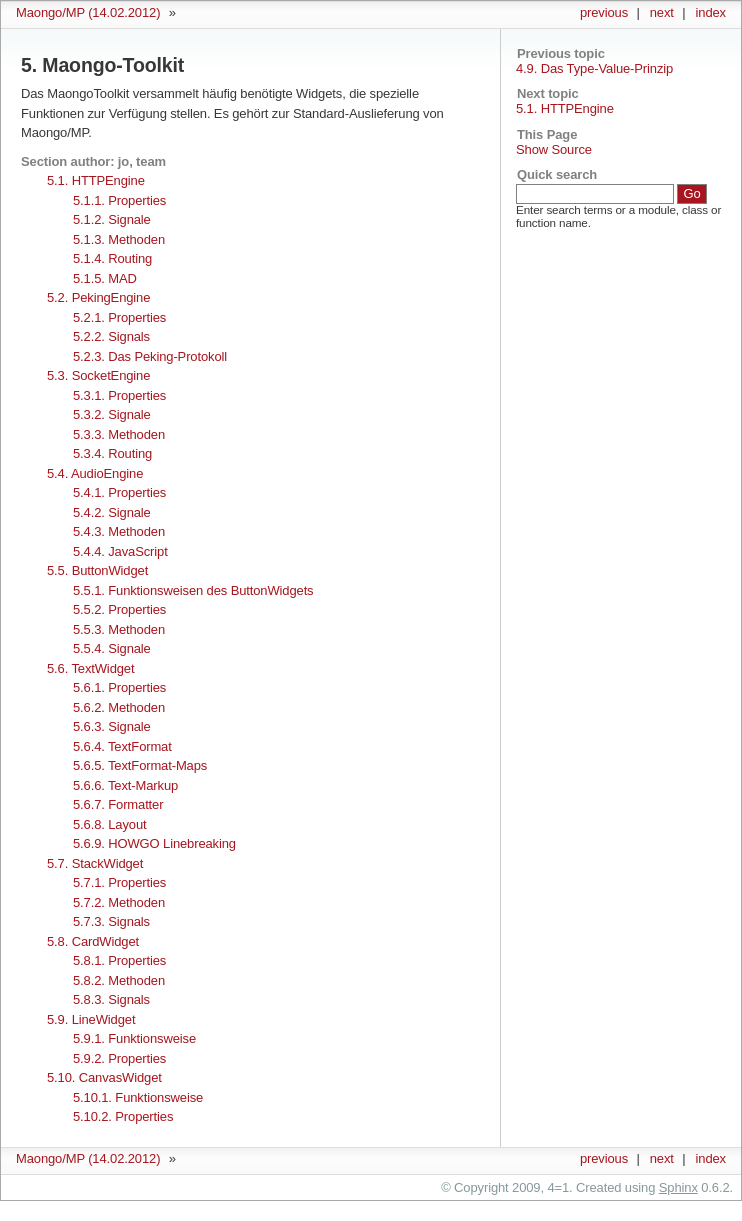 The width and height of the screenshot is (742, 1221). I want to click on 5.6.2. Methoden, so click(119, 707).